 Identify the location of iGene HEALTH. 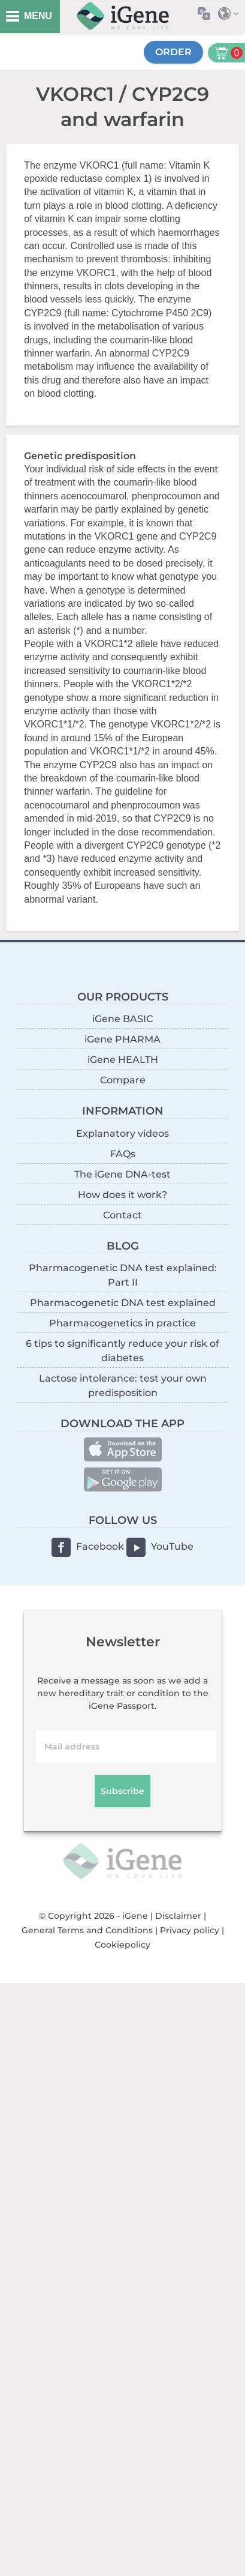
(122, 1059).